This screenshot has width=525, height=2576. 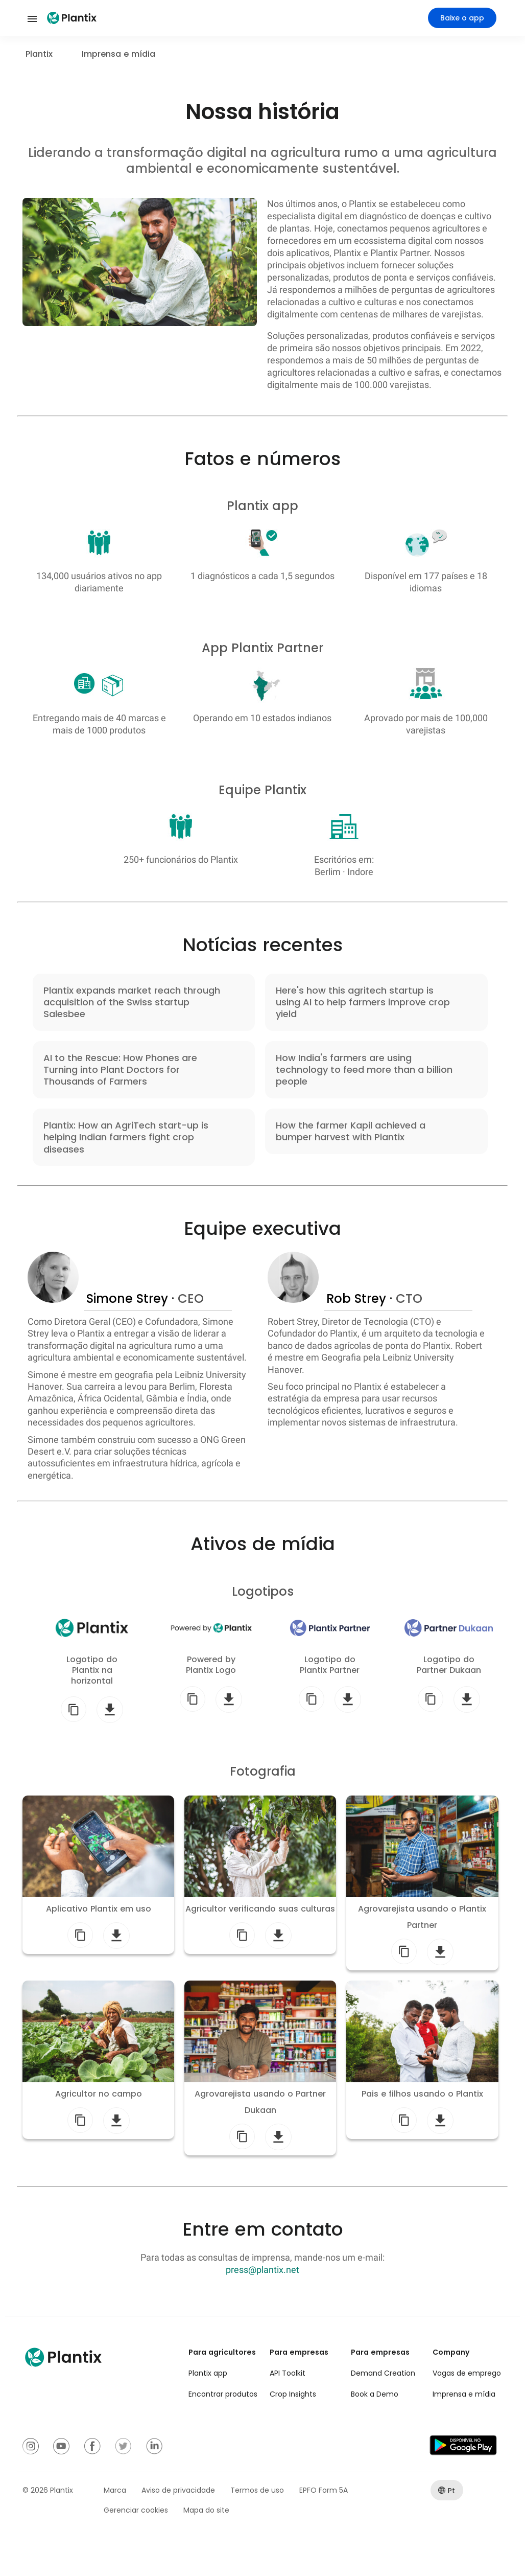 I want to click on Aviso de privacidade, so click(x=178, y=2490).